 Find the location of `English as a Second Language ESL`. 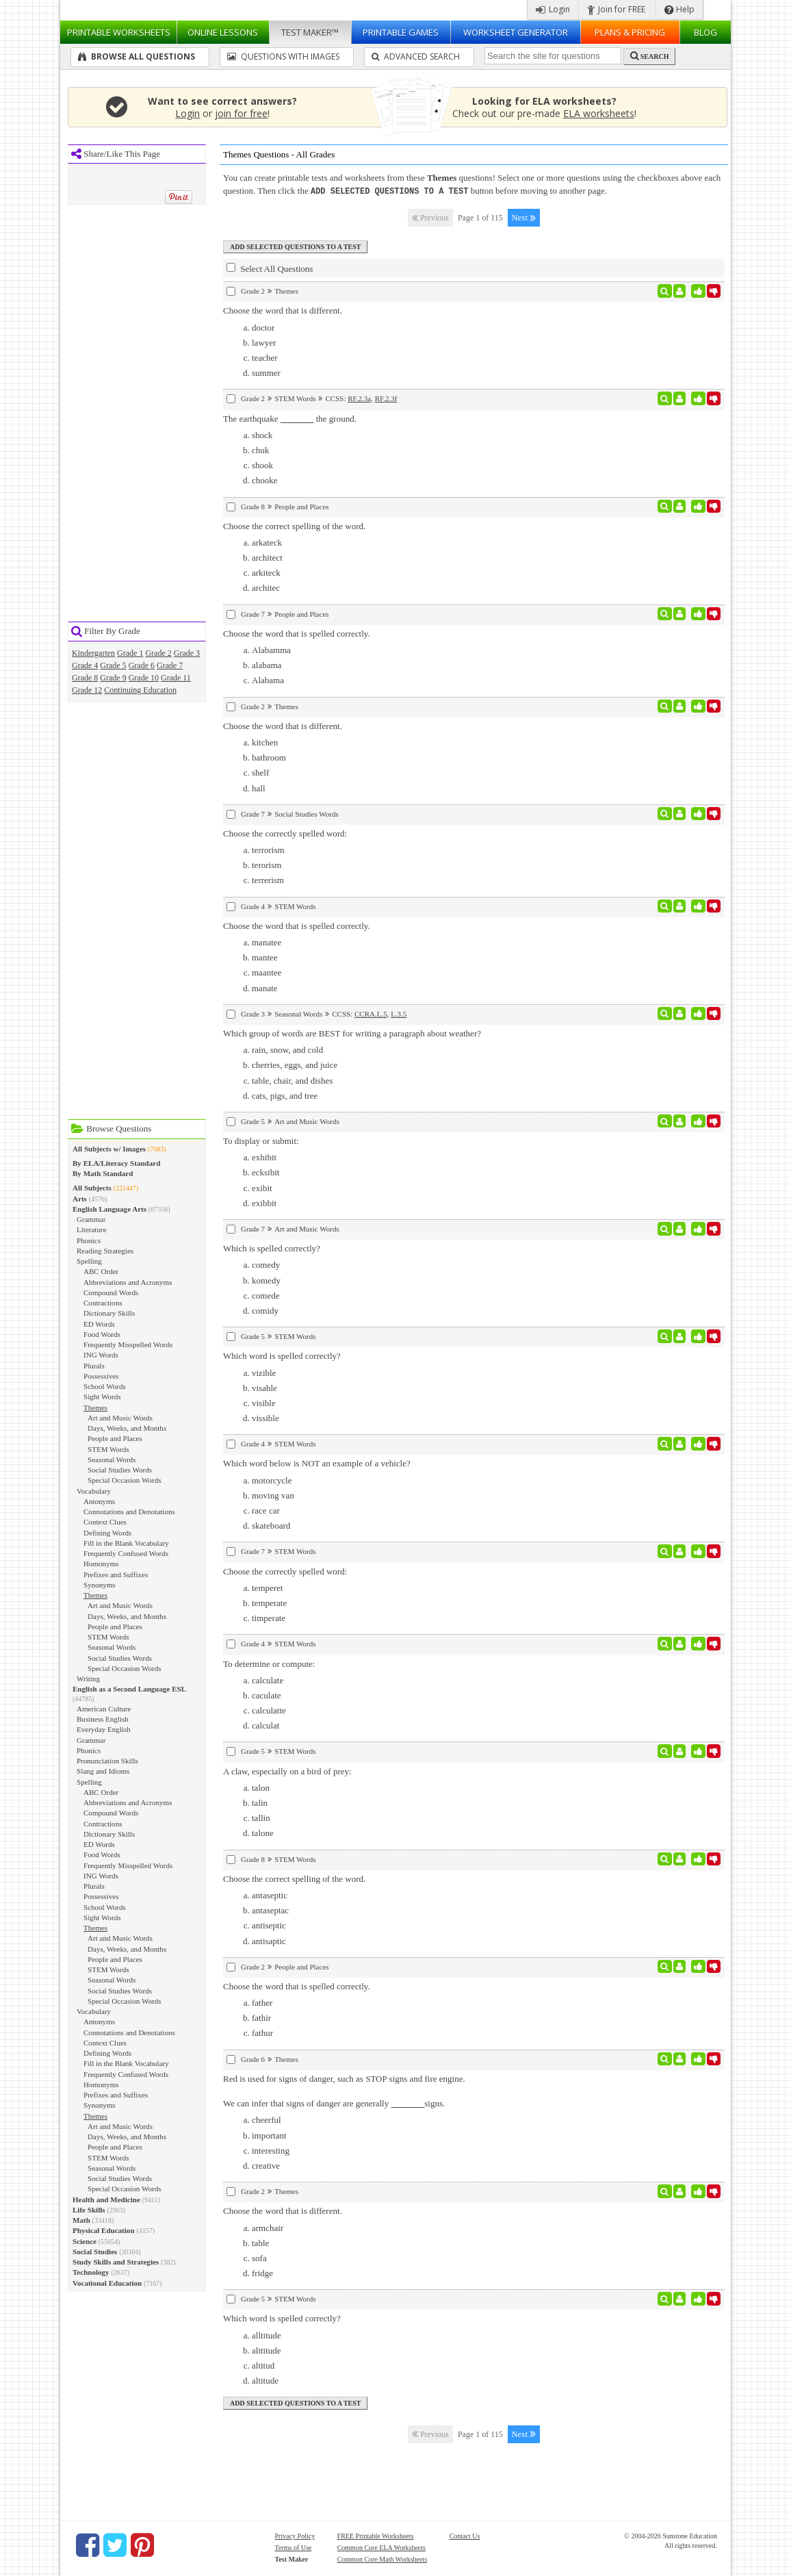

English as a Second Language ESL is located at coordinates (129, 1689).